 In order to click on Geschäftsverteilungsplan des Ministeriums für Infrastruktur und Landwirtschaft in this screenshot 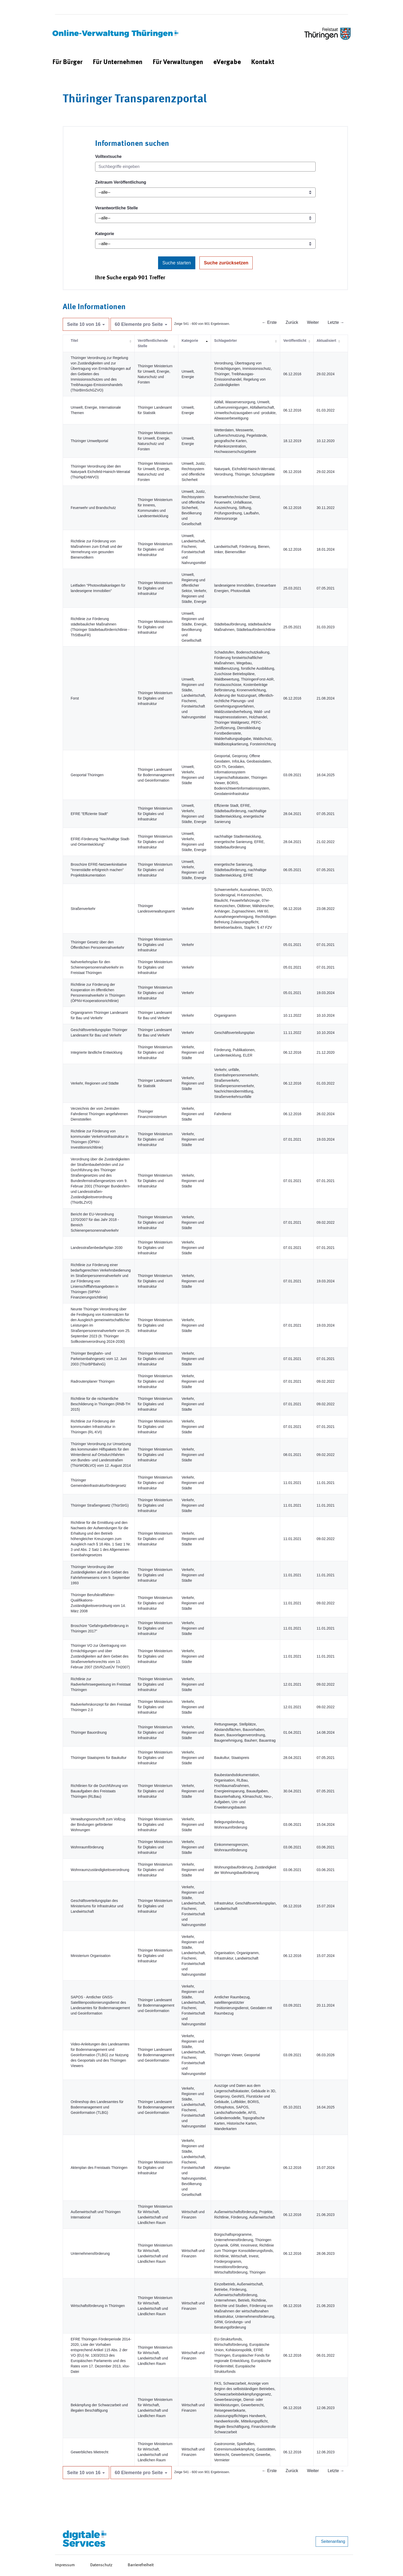, I will do `click(97, 1906)`.